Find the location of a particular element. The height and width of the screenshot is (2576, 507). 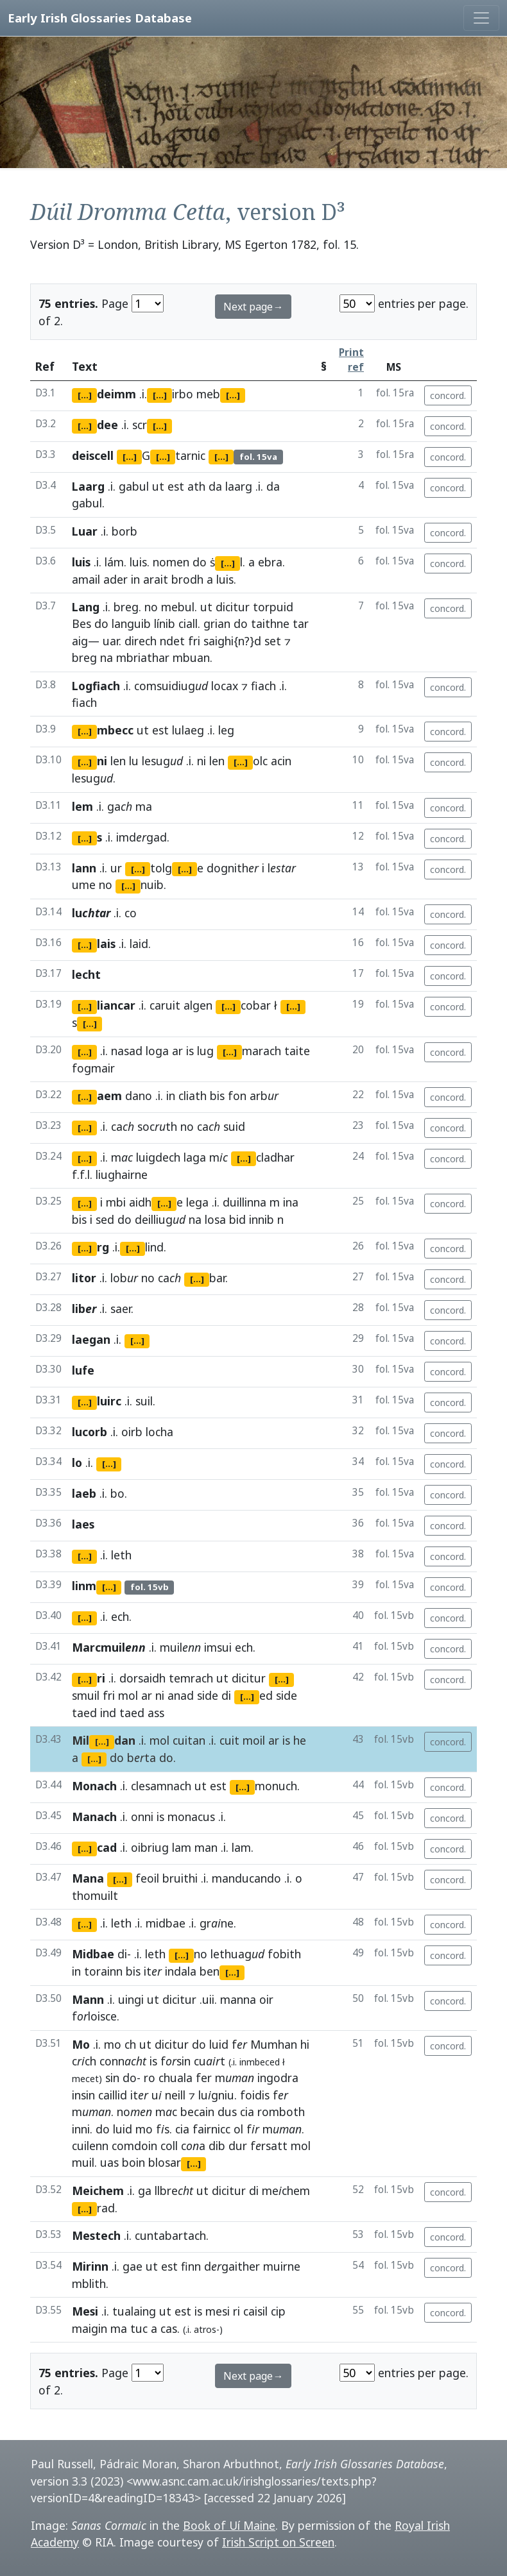

Mana is located at coordinates (88, 1878).